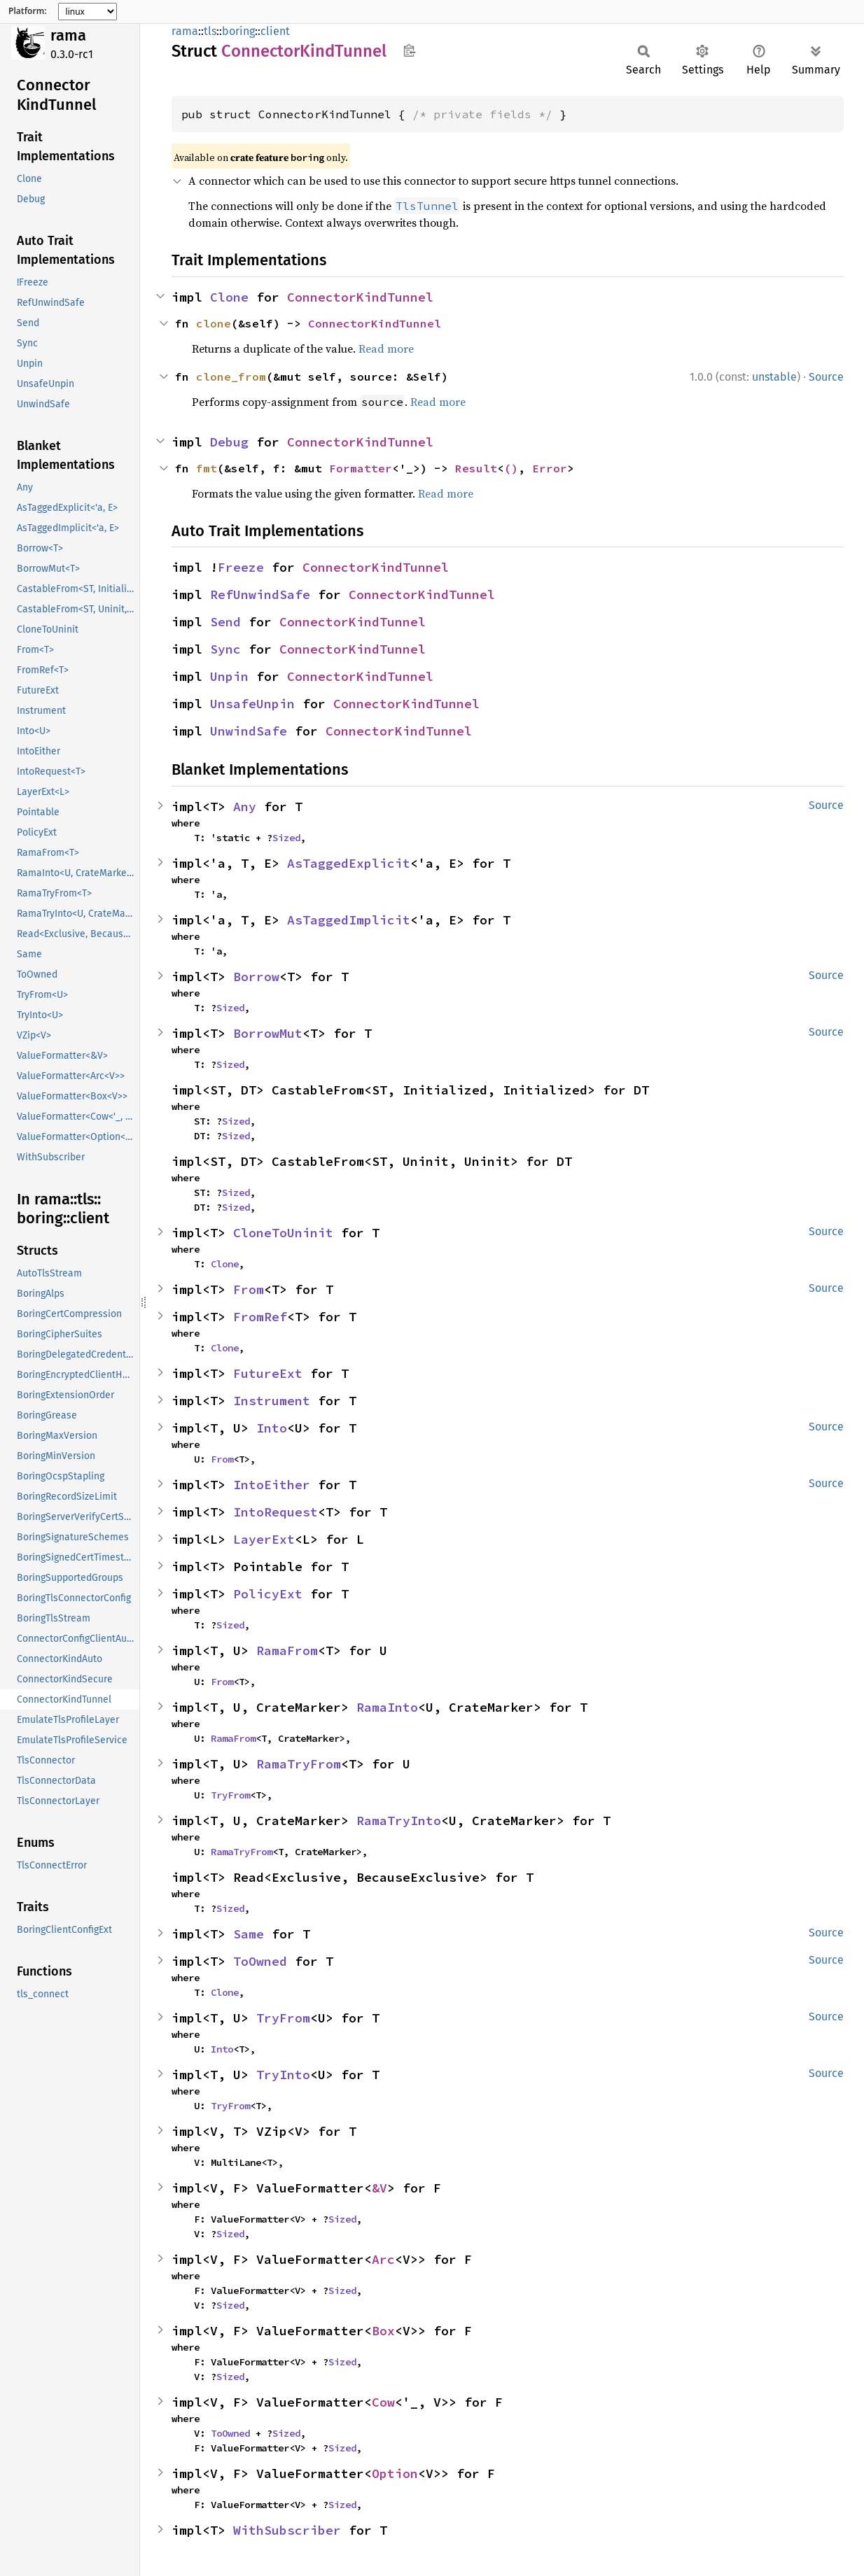 The height and width of the screenshot is (2576, 864). Describe the element at coordinates (283, 2075) in the screenshot. I see `TryInto` at that location.